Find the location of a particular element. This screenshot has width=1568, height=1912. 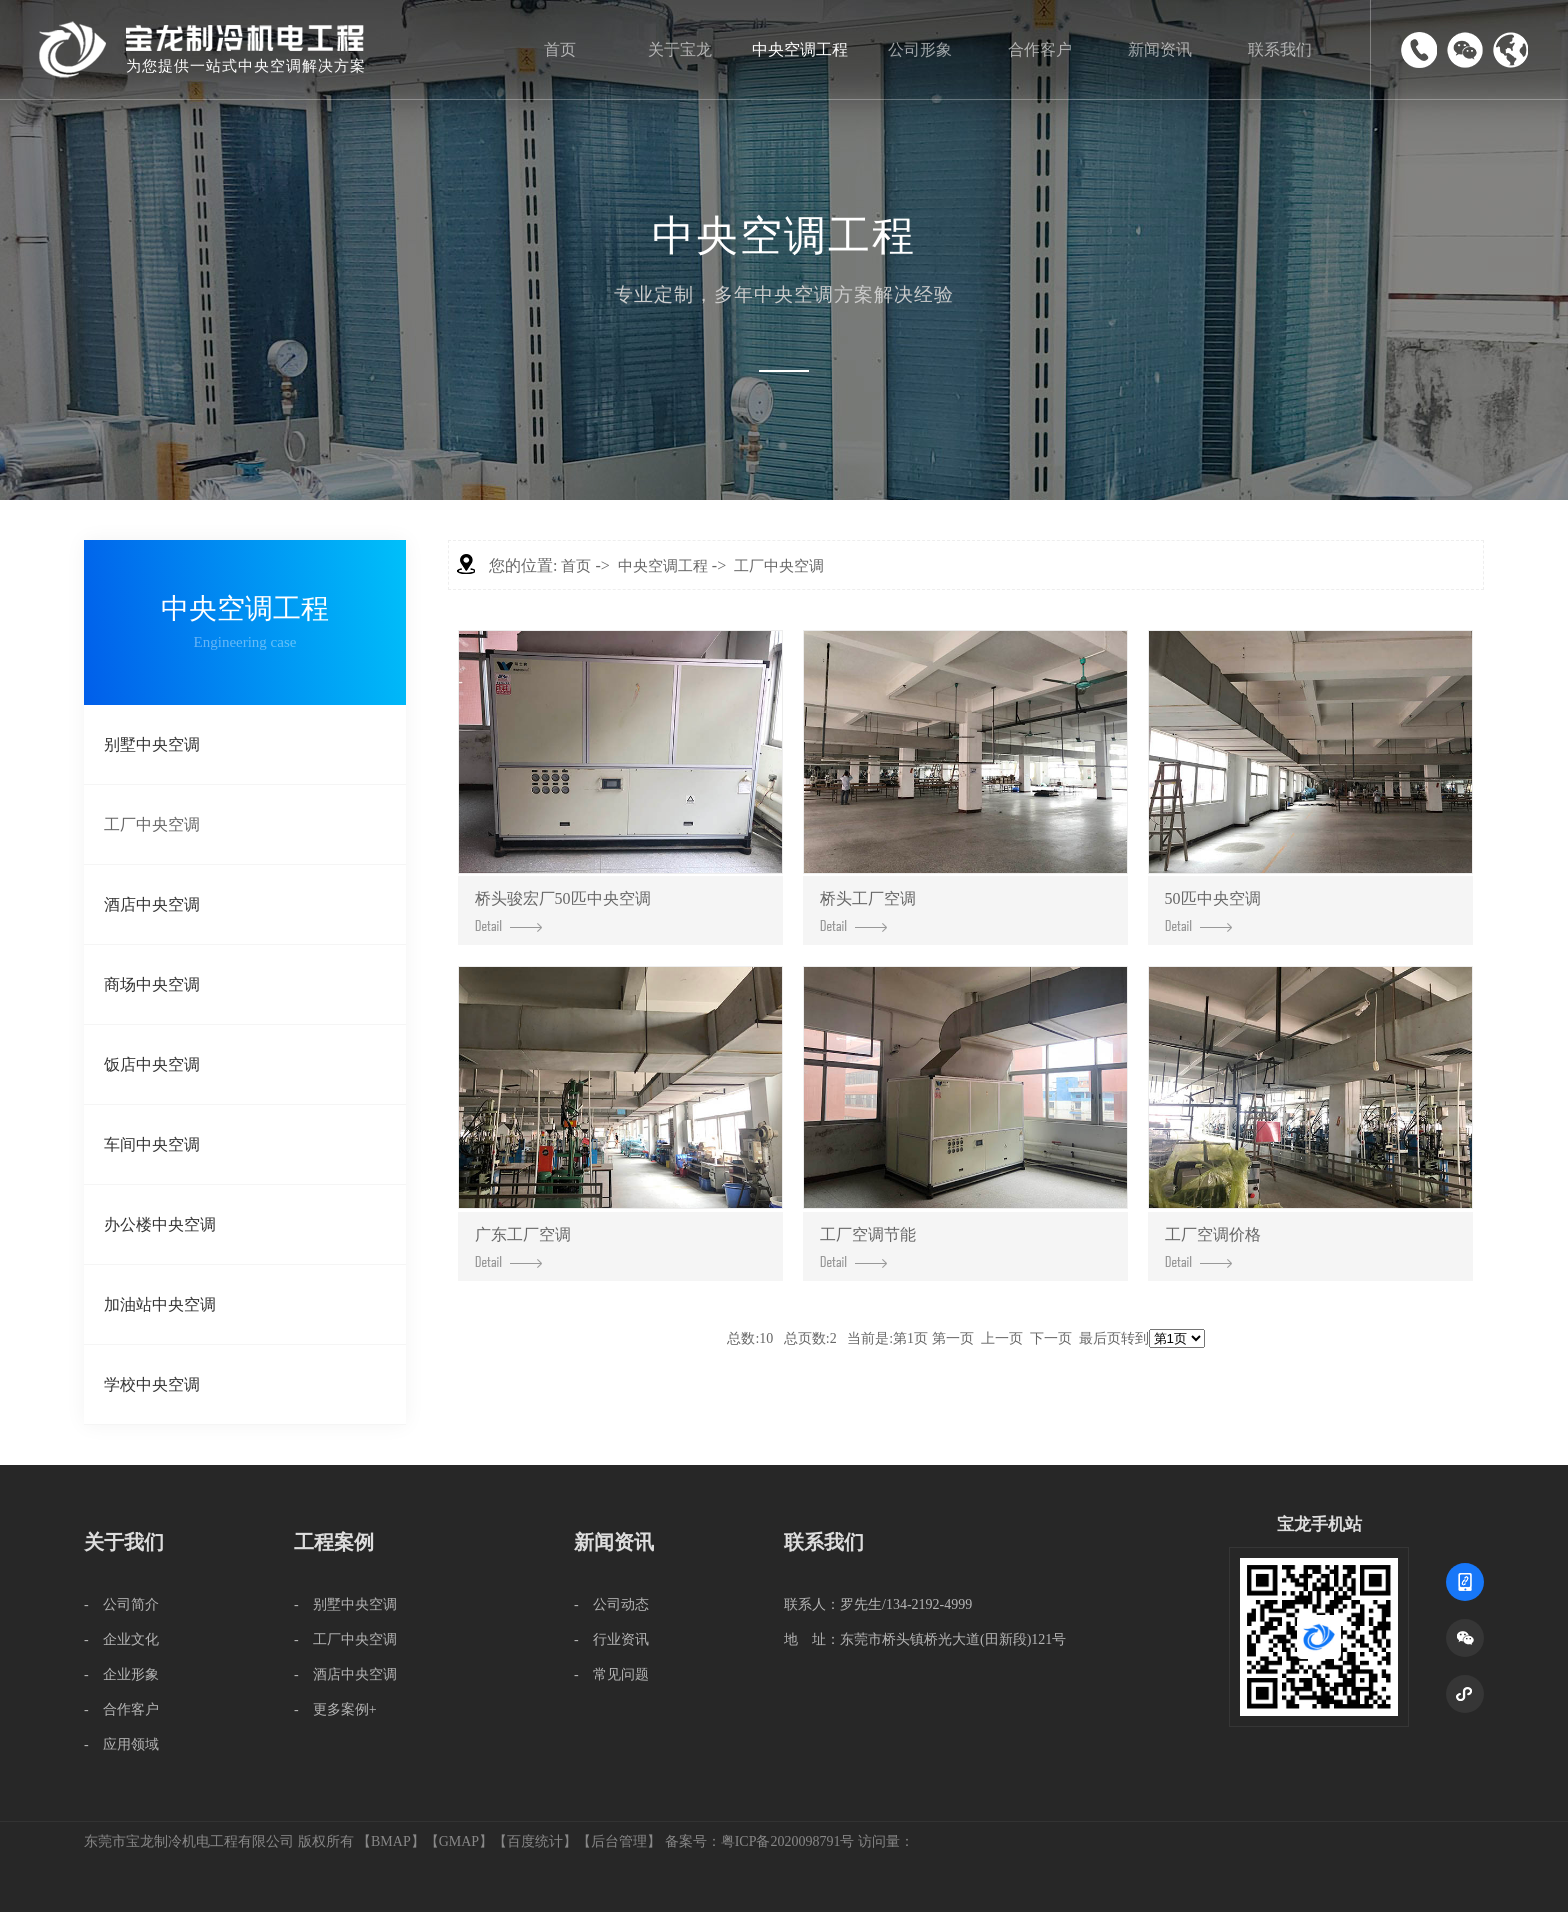

GMAP is located at coordinates (459, 1841).